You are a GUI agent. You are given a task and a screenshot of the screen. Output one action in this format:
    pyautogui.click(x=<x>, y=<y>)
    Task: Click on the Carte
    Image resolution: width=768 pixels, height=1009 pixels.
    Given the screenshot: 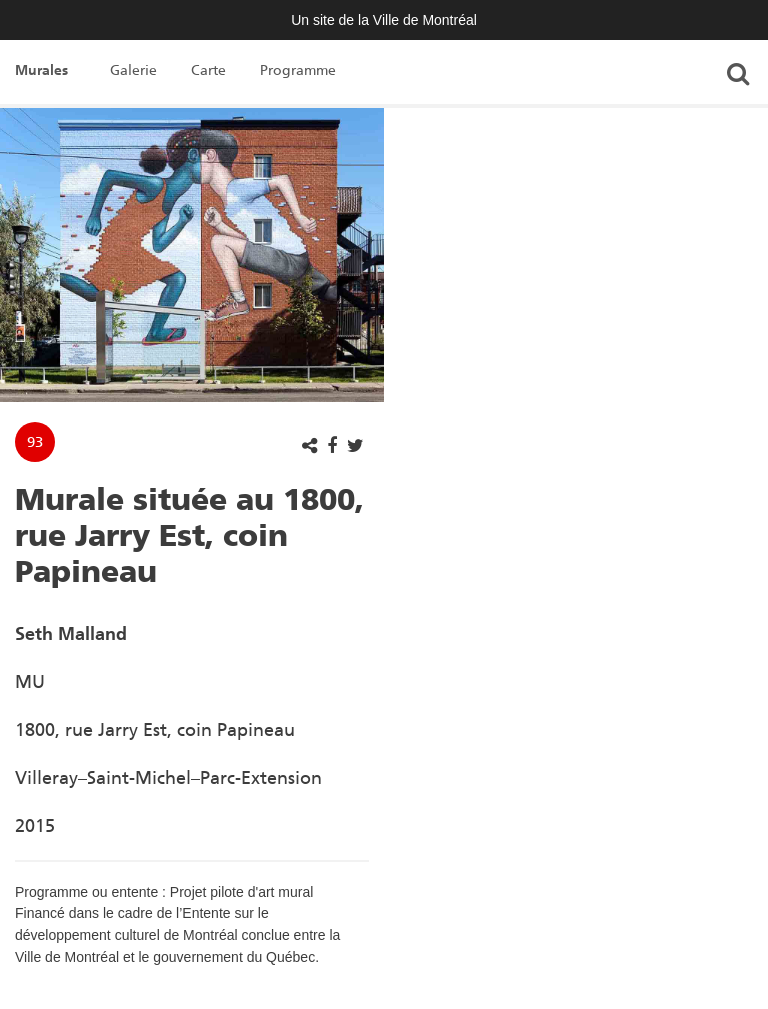 What is the action you would take?
    pyautogui.click(x=208, y=70)
    